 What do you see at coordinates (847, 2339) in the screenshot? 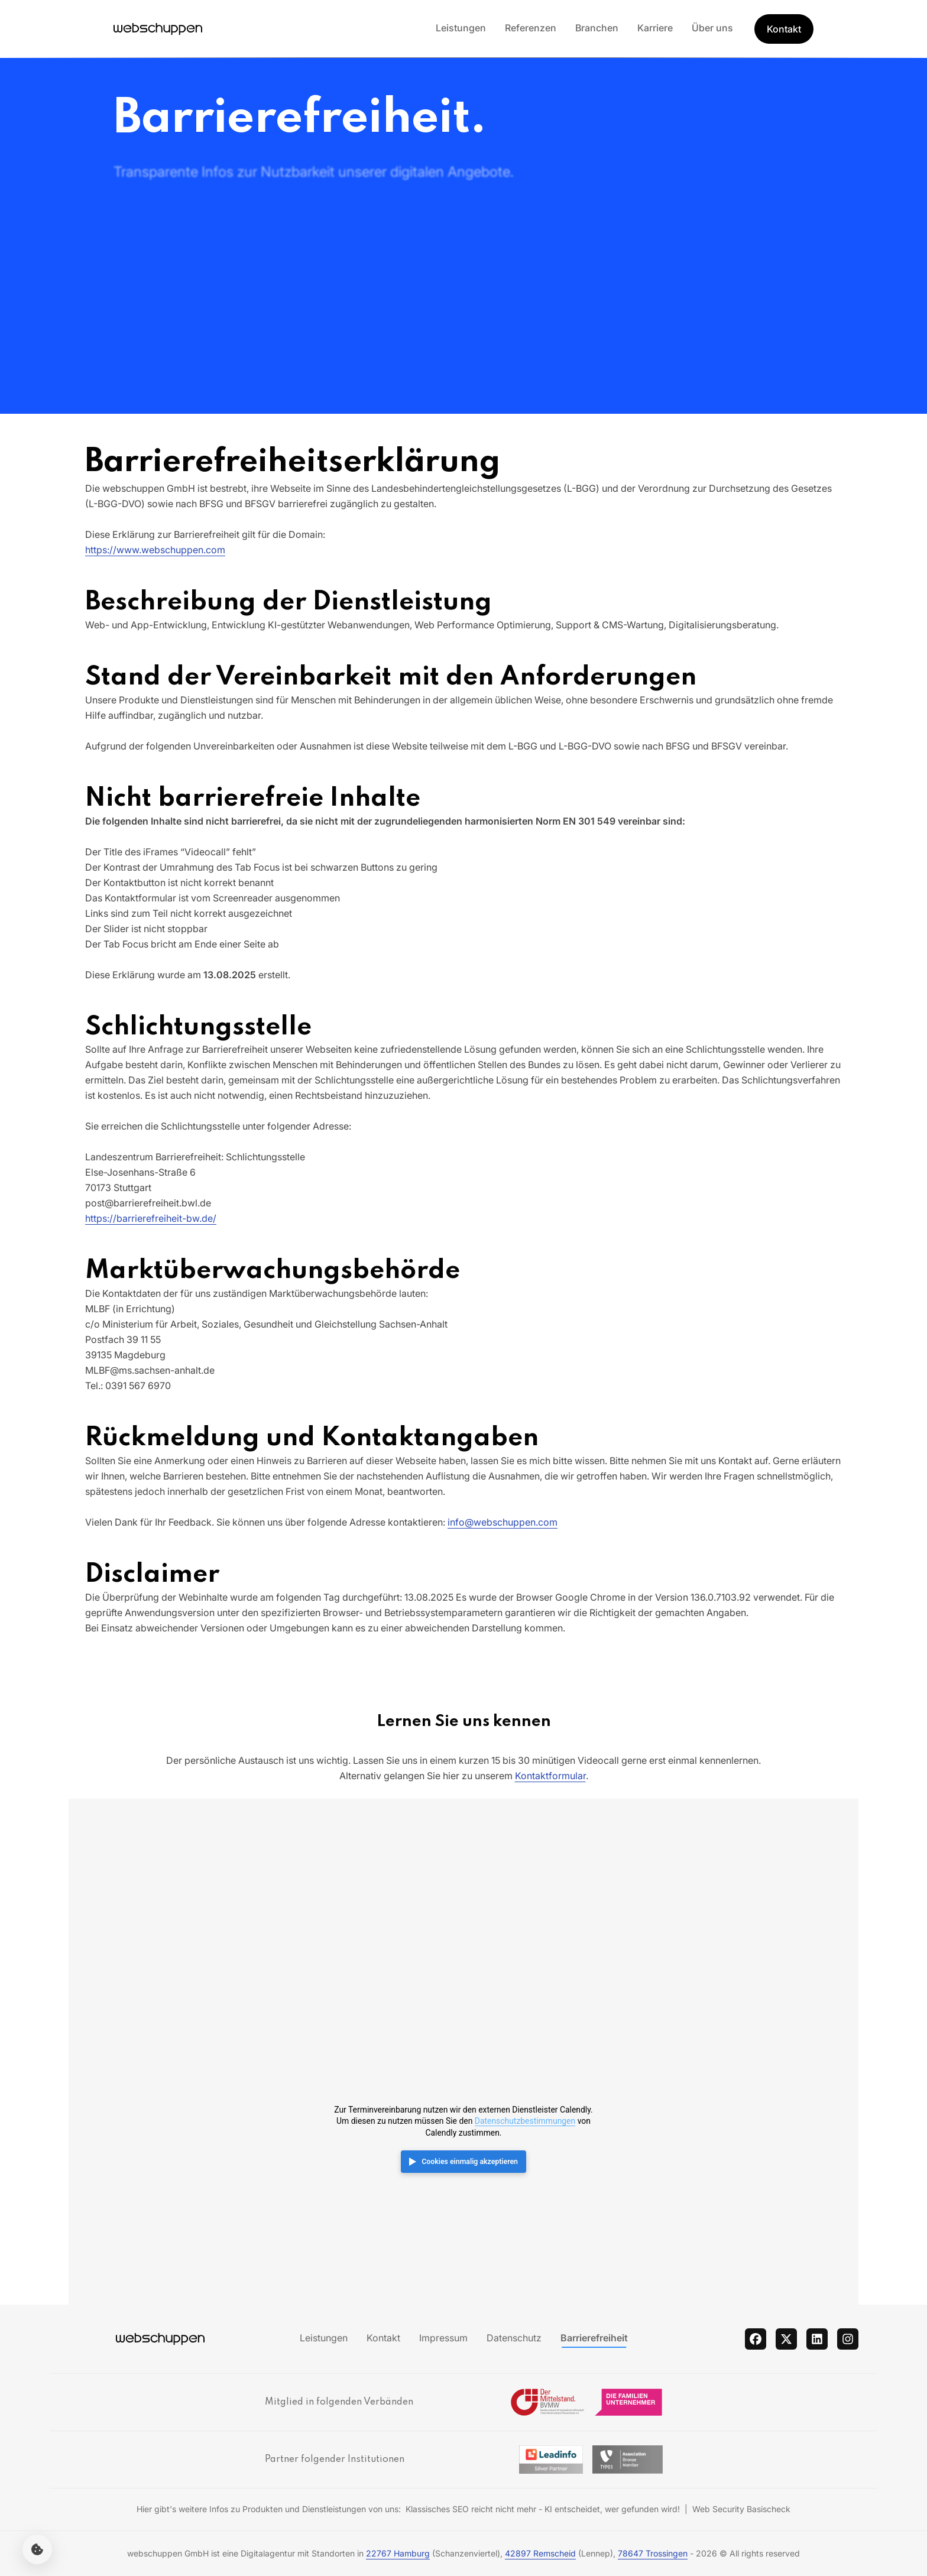
I see `[instagram]` at bounding box center [847, 2339].